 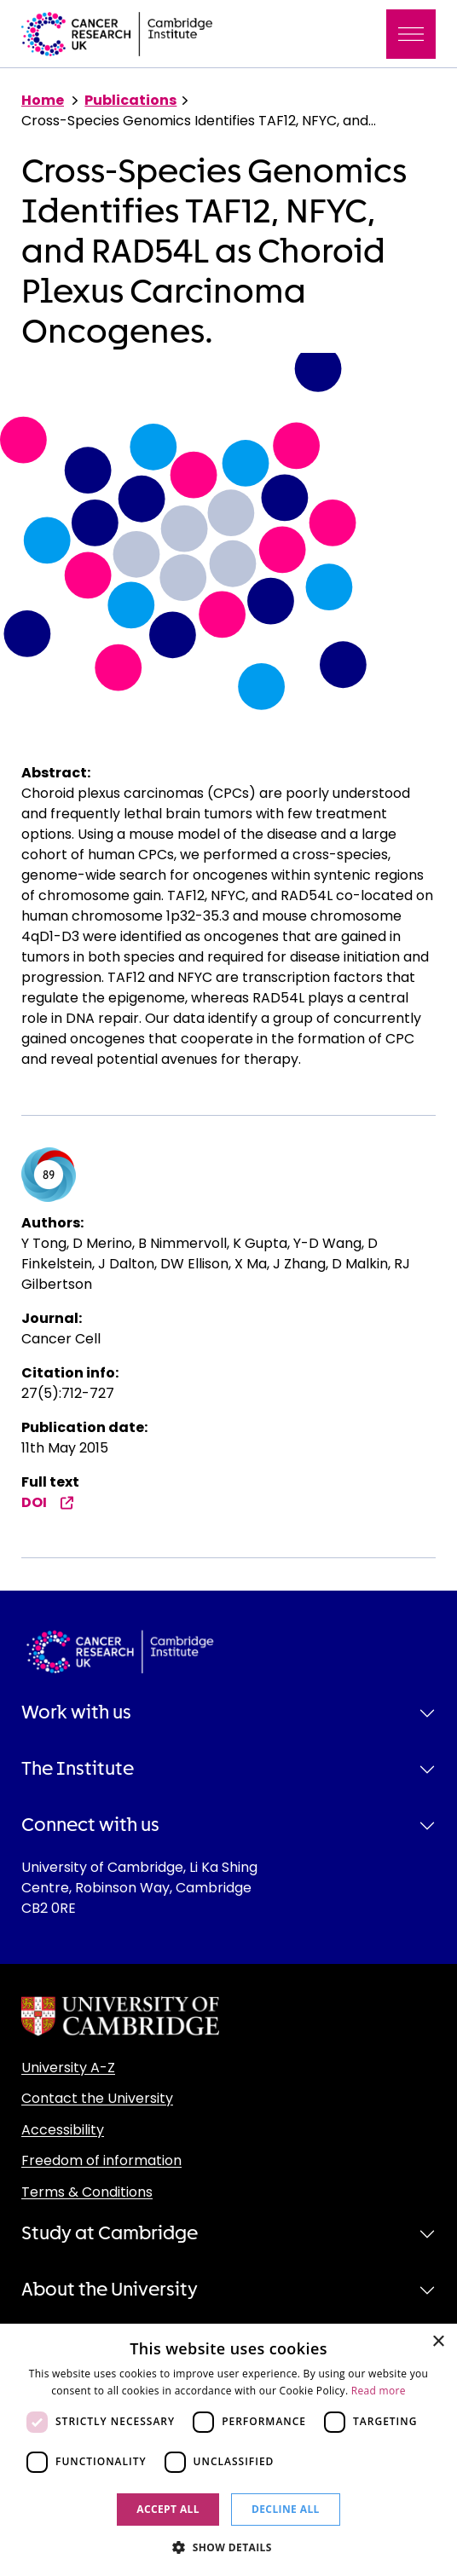 I want to click on Decline all [button], so click(x=286, y=2509).